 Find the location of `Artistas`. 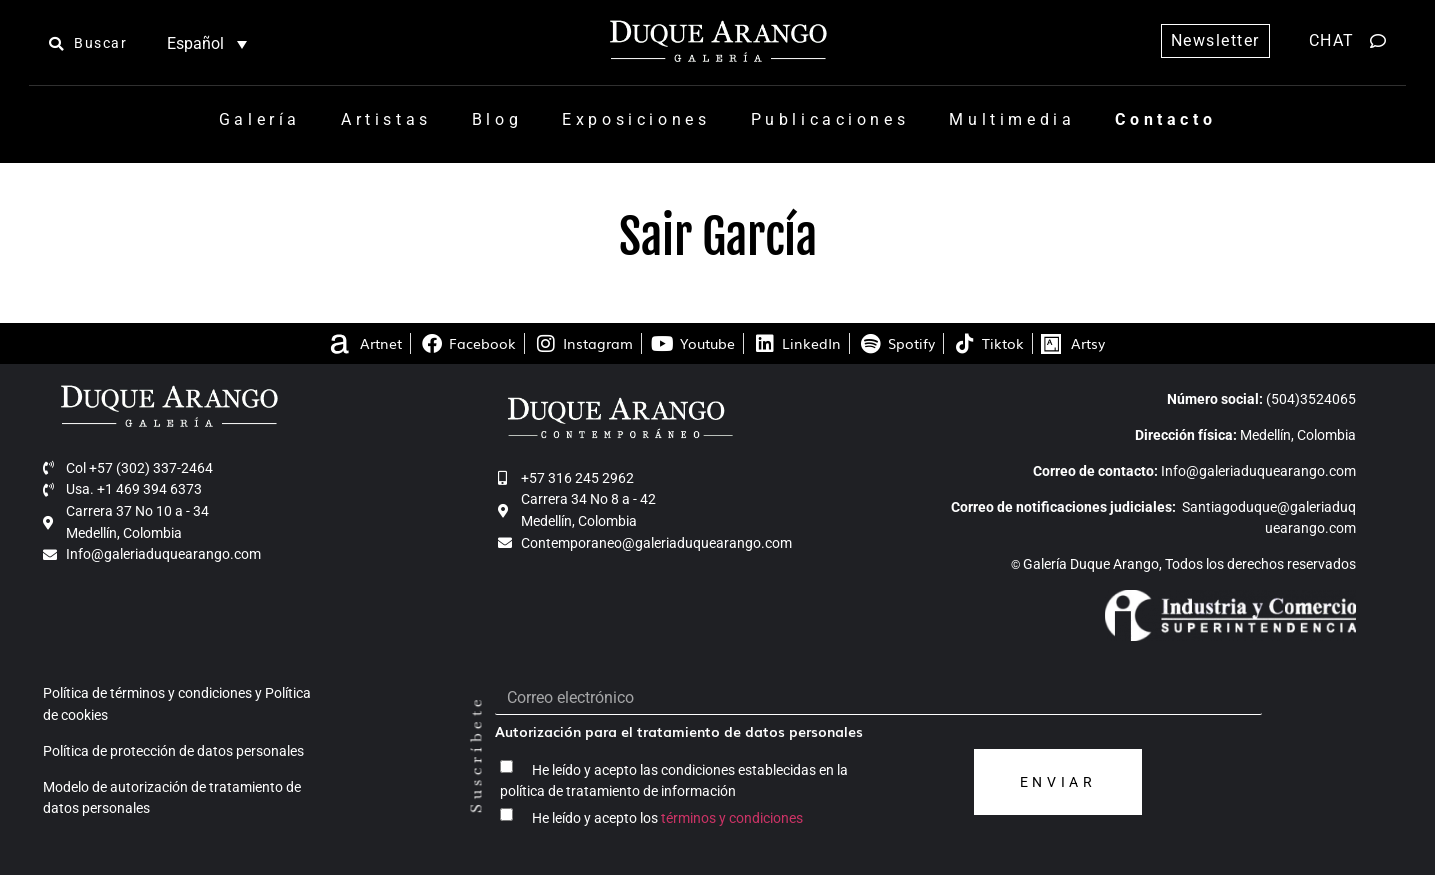

Artistas is located at coordinates (386, 119).